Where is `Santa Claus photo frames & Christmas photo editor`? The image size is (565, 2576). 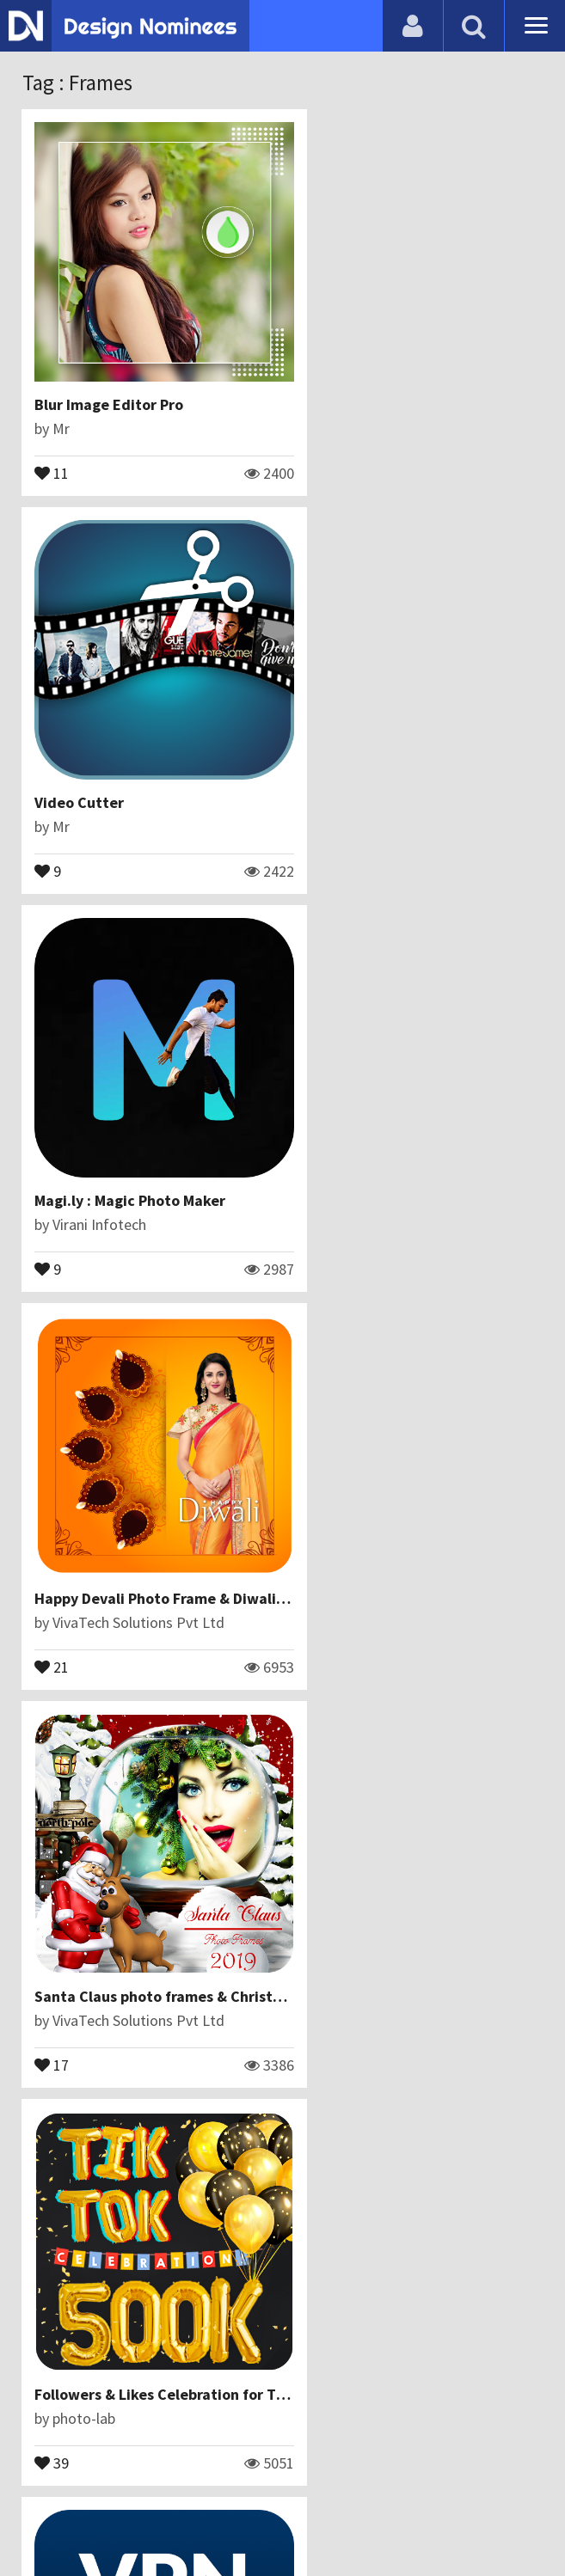
Santa Claus photo frames & Christmas photo editor is located at coordinates (214, 1107).